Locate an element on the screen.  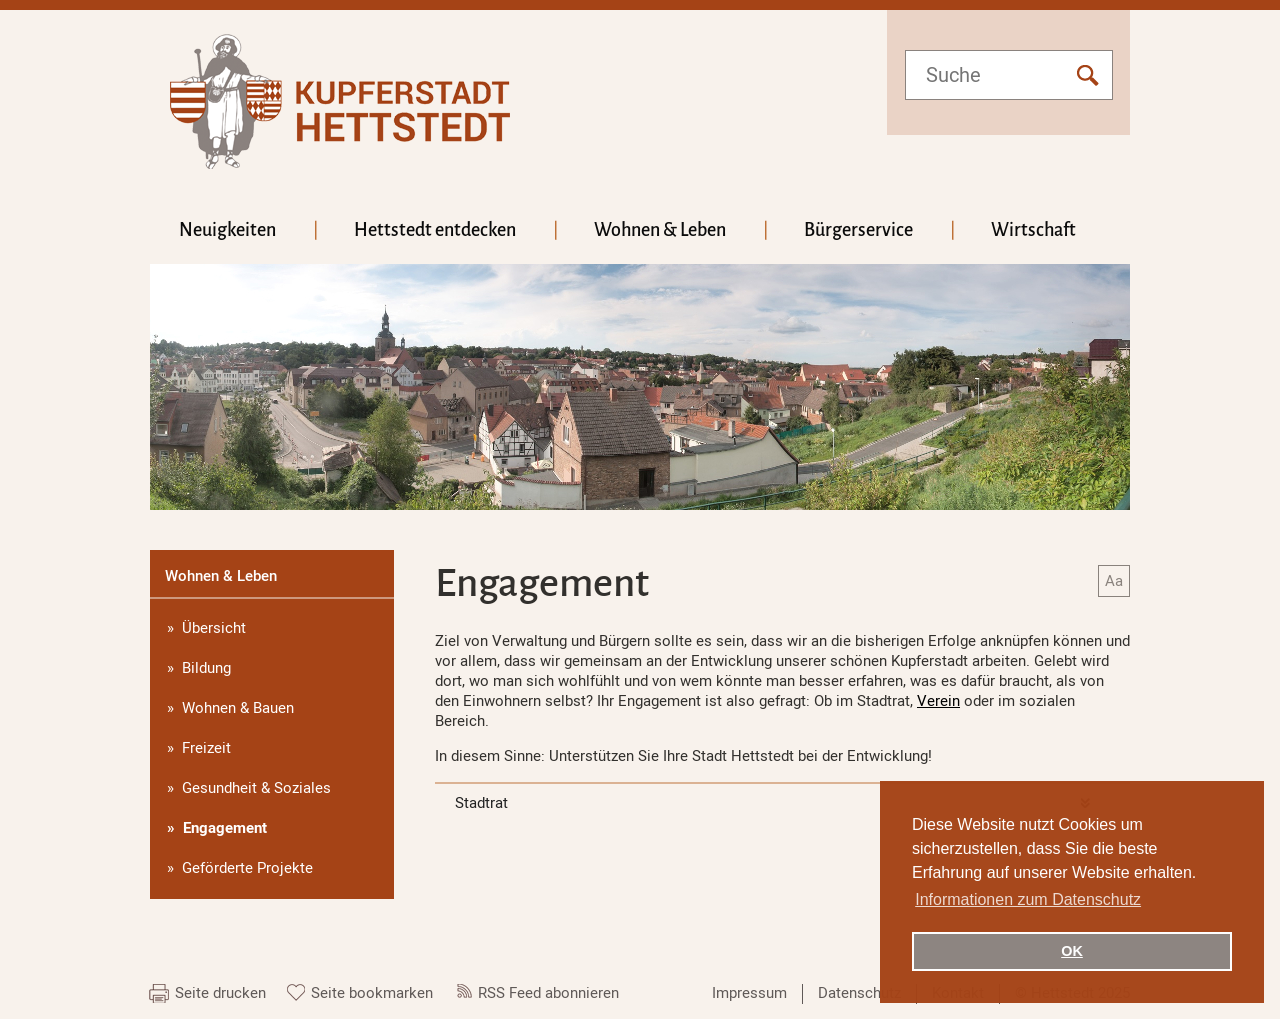
Verein is located at coordinates (938, 701).